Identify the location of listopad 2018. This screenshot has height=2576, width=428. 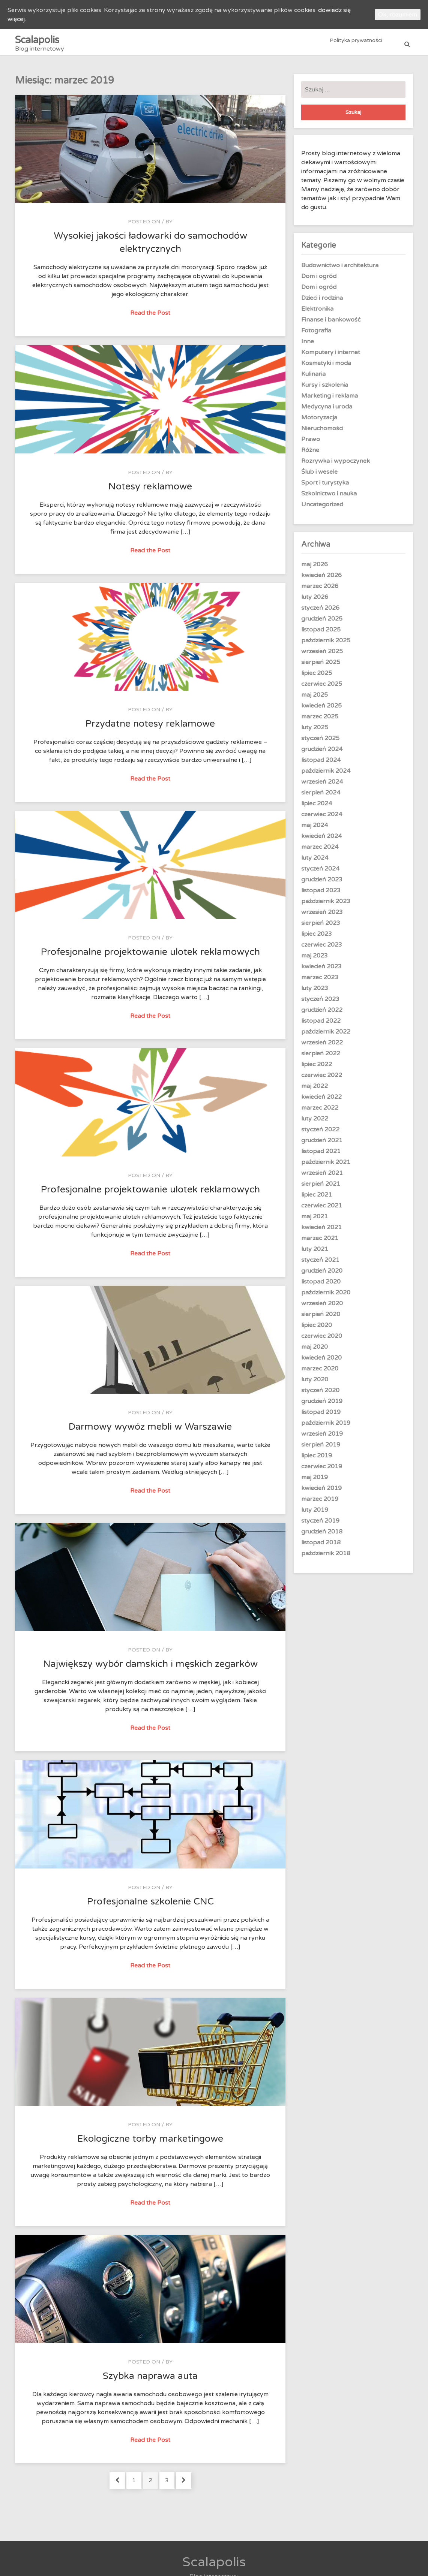
(321, 1546).